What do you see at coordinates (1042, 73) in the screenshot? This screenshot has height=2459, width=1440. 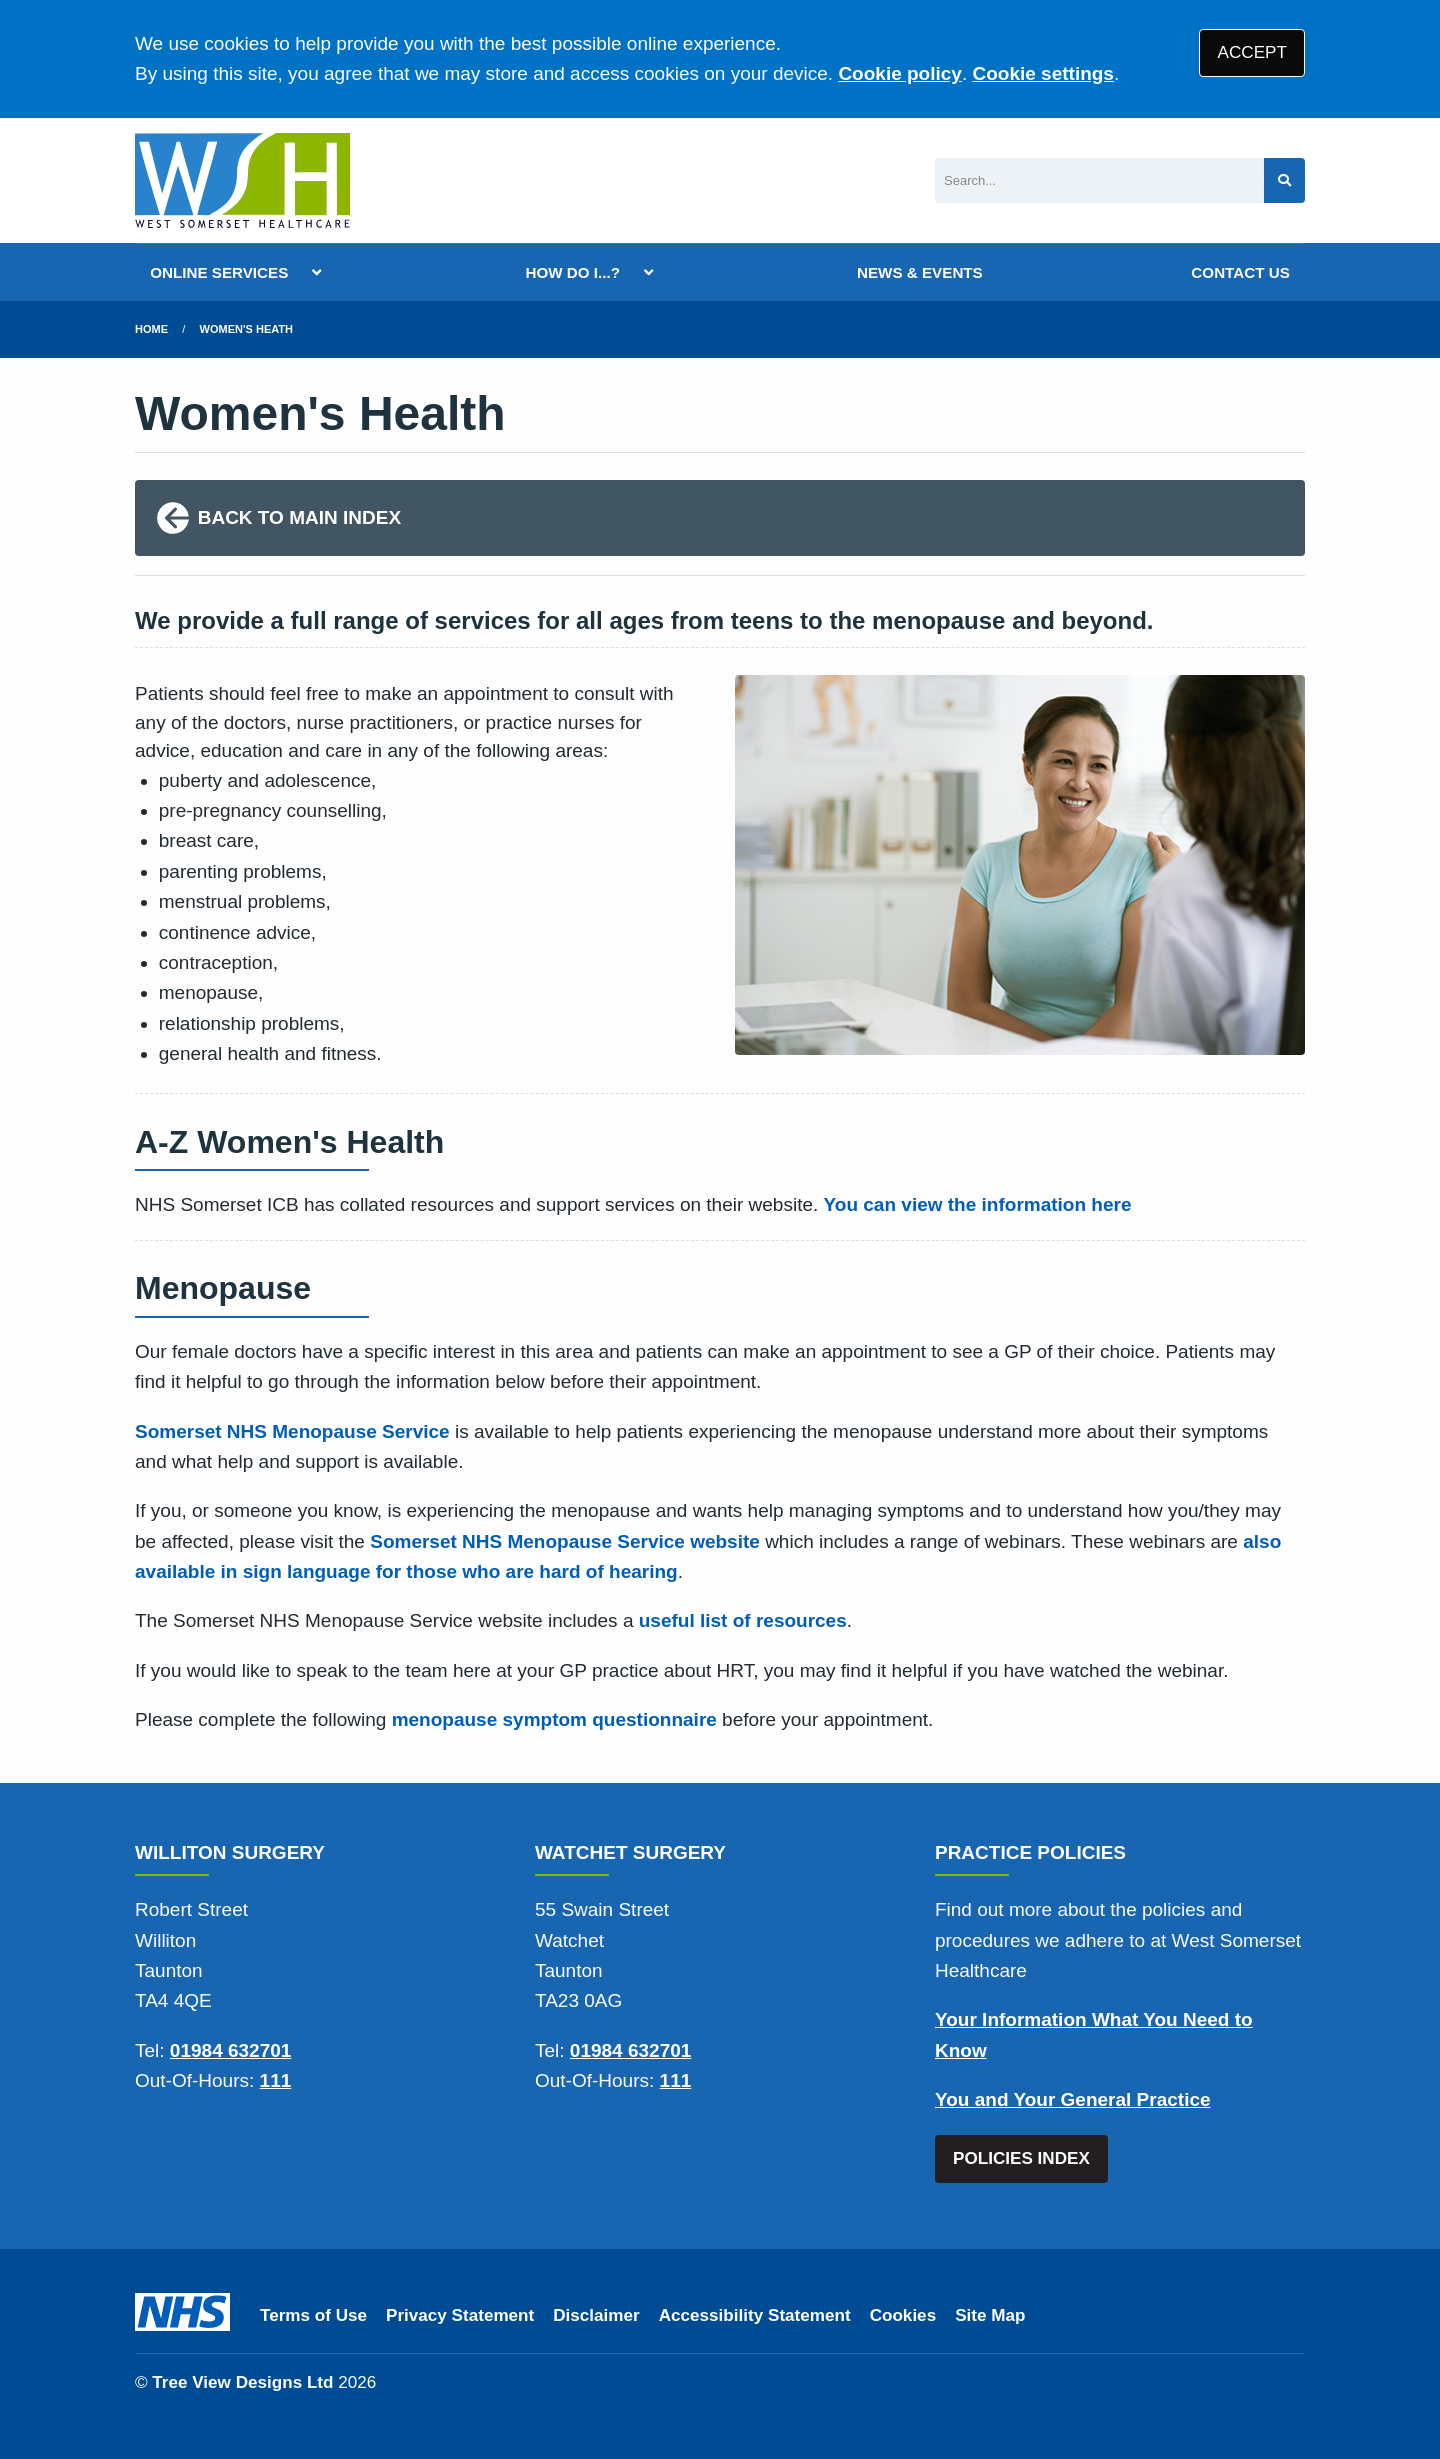 I see `Cookie settings` at bounding box center [1042, 73].